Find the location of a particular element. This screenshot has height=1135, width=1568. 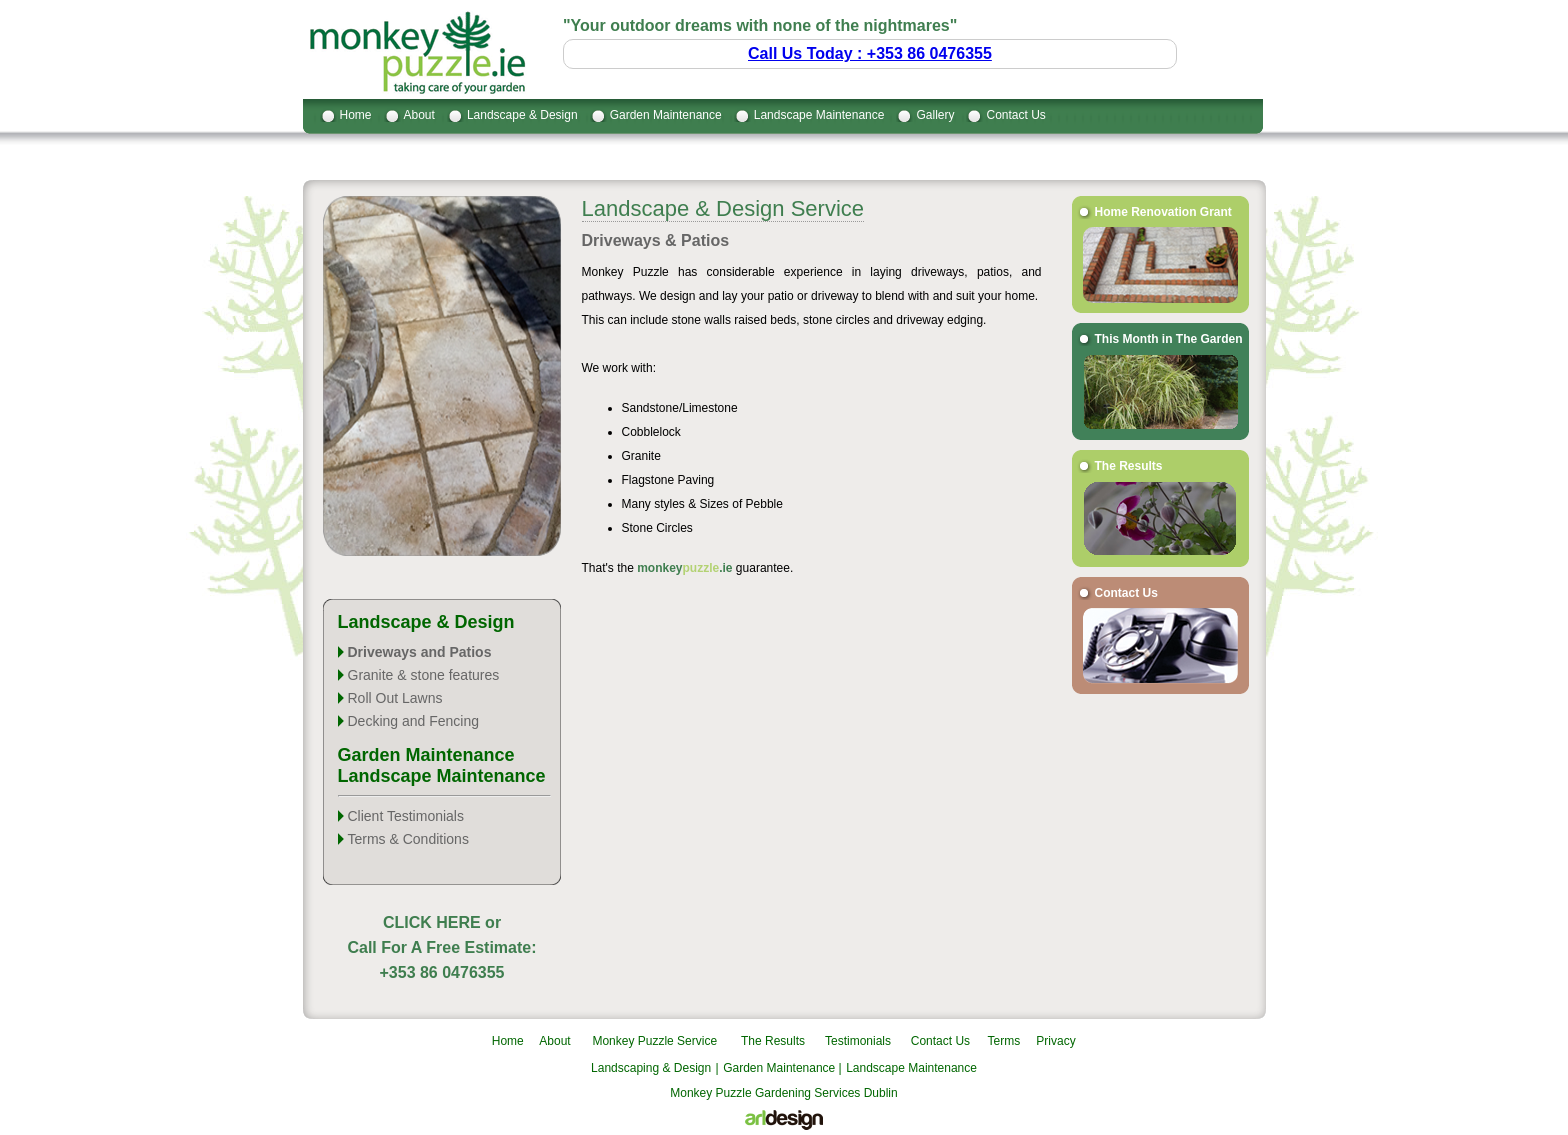

About is located at coordinates (419, 115).